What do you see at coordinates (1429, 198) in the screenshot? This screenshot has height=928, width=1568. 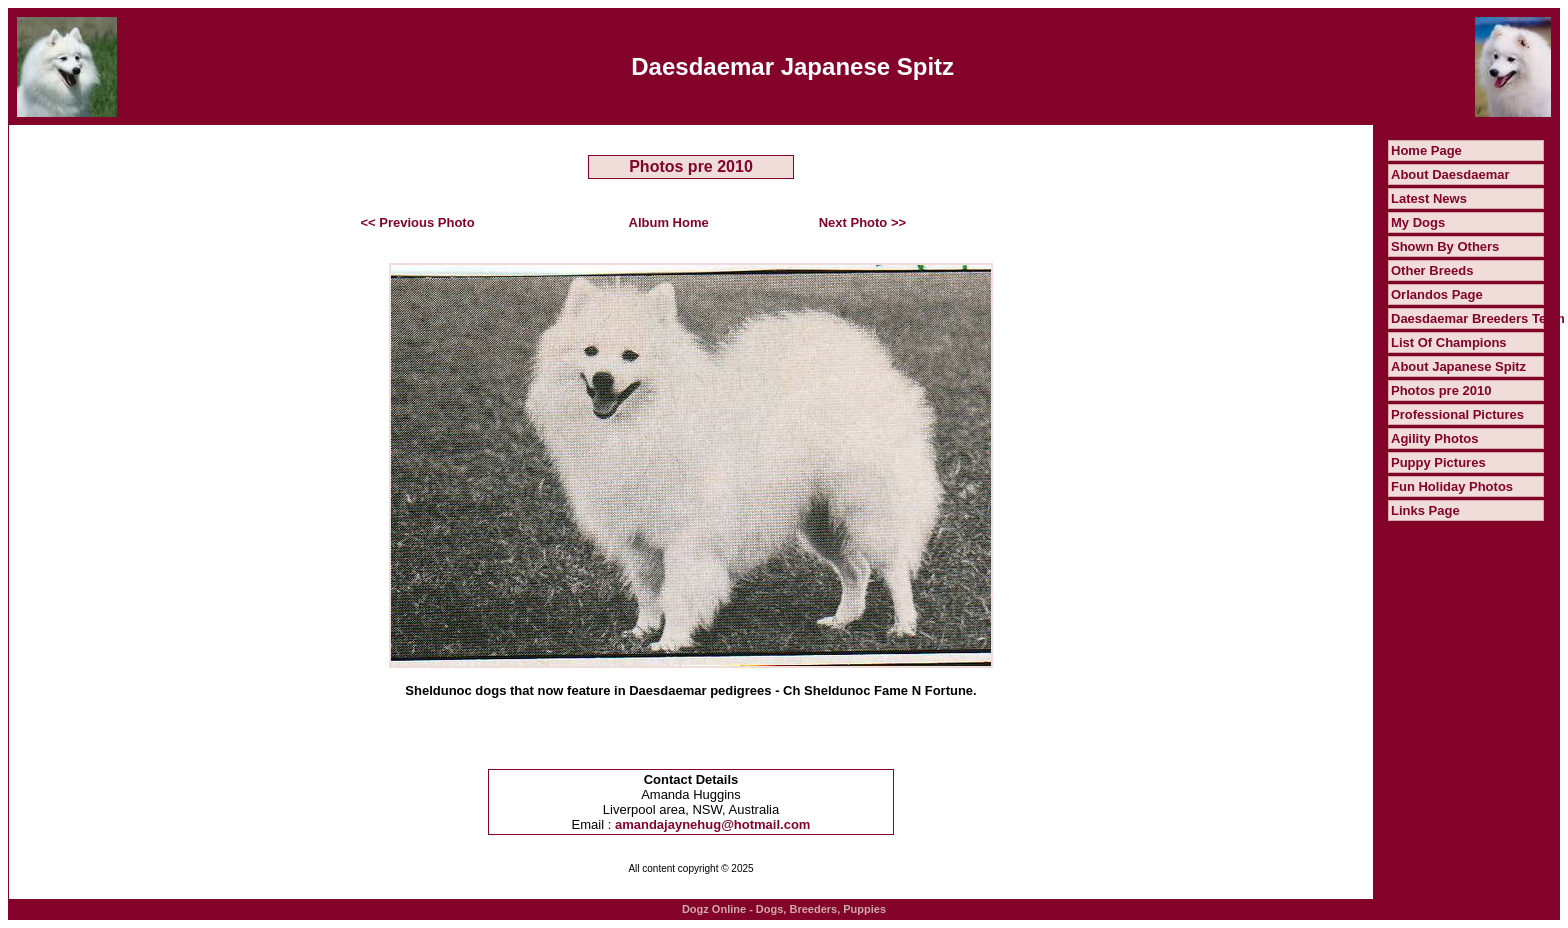 I see `Latest News` at bounding box center [1429, 198].